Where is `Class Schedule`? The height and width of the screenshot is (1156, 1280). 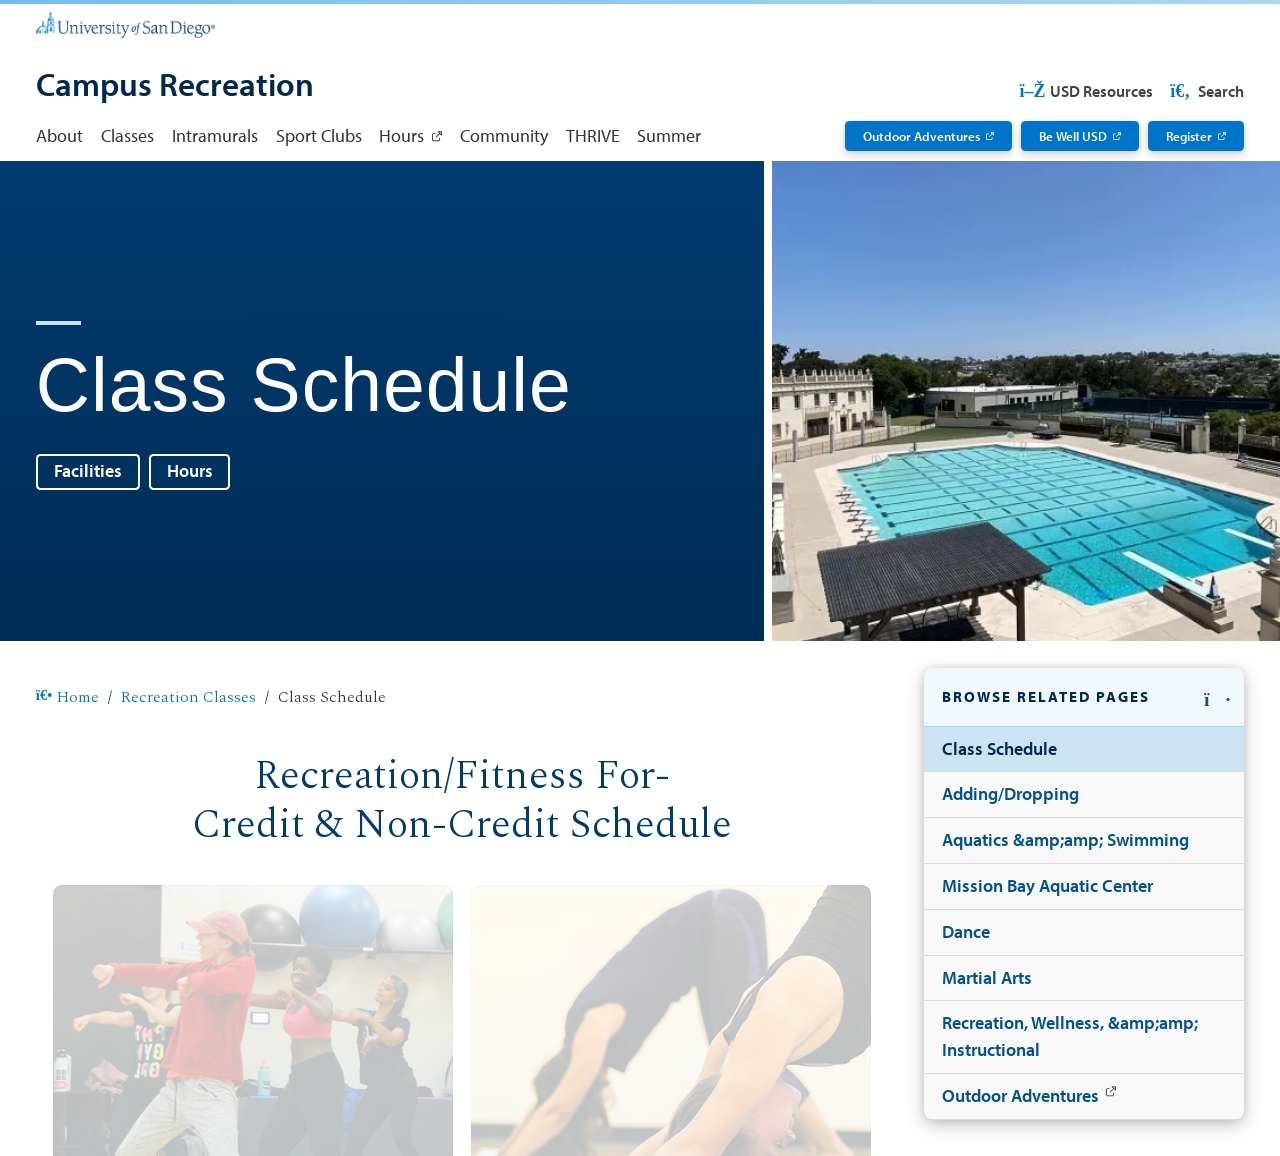 Class Schedule is located at coordinates (999, 748).